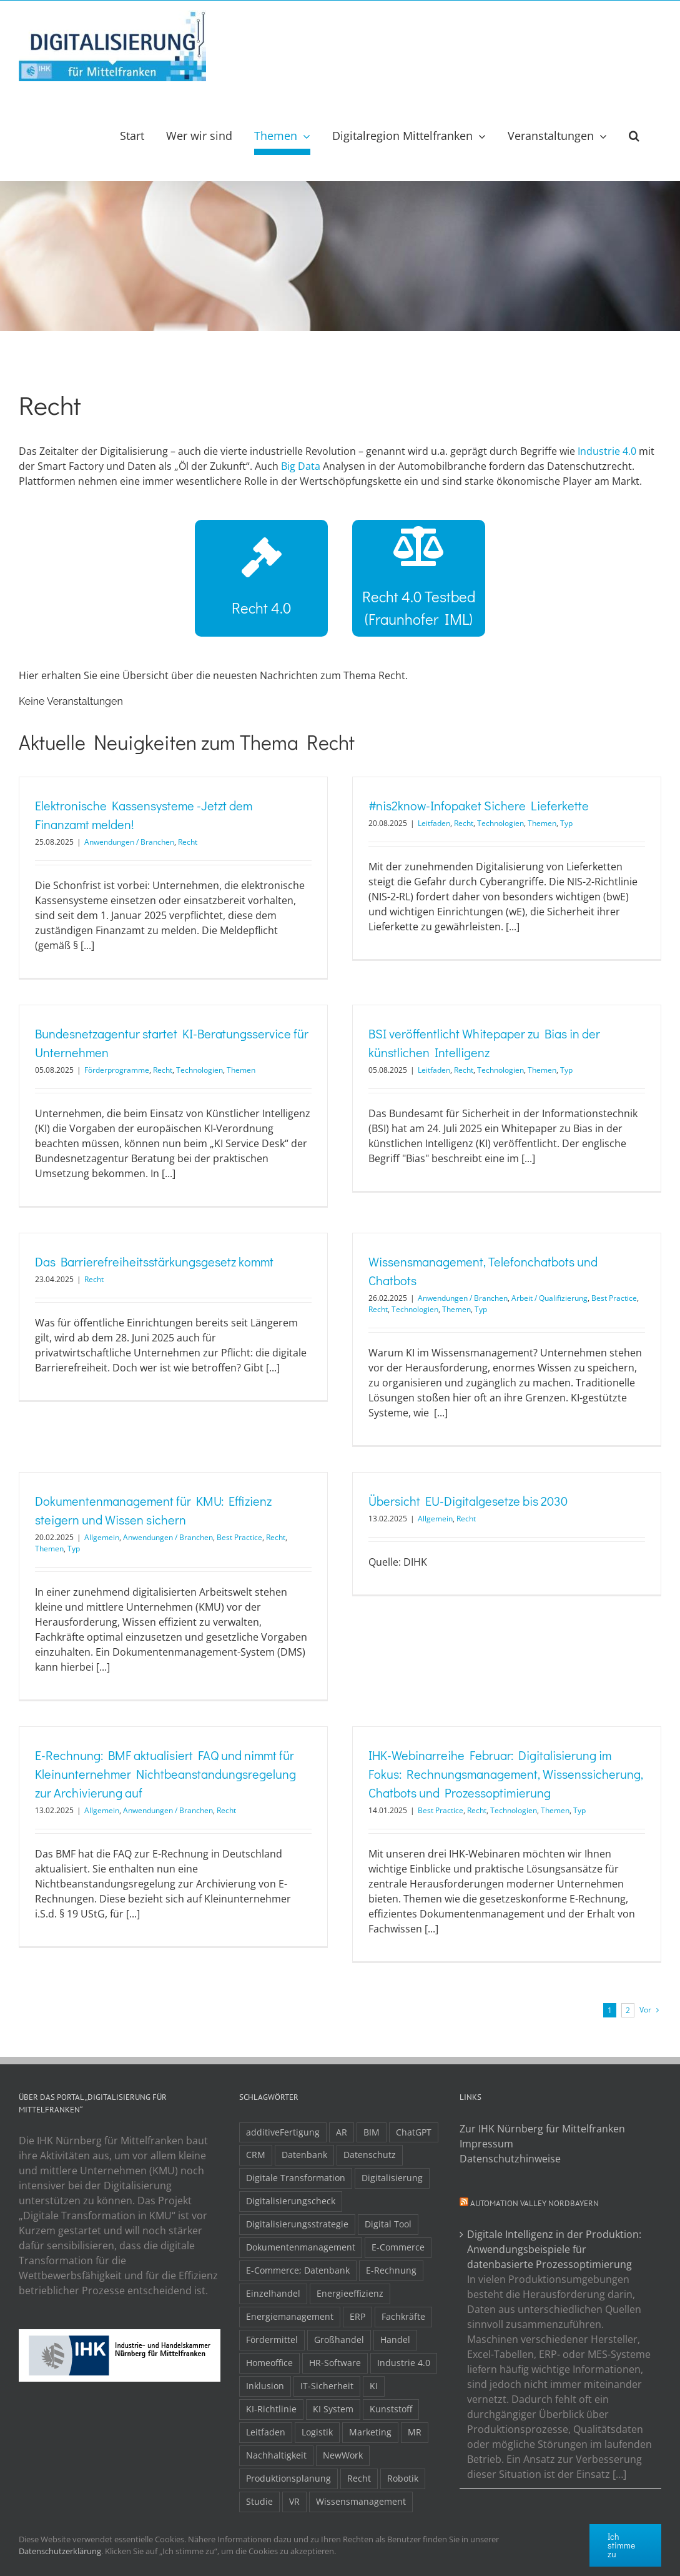 This screenshot has width=680, height=2576. I want to click on Industrie 4.0 [Industrie 4.0 (2 Einträge)], so click(403, 2363).